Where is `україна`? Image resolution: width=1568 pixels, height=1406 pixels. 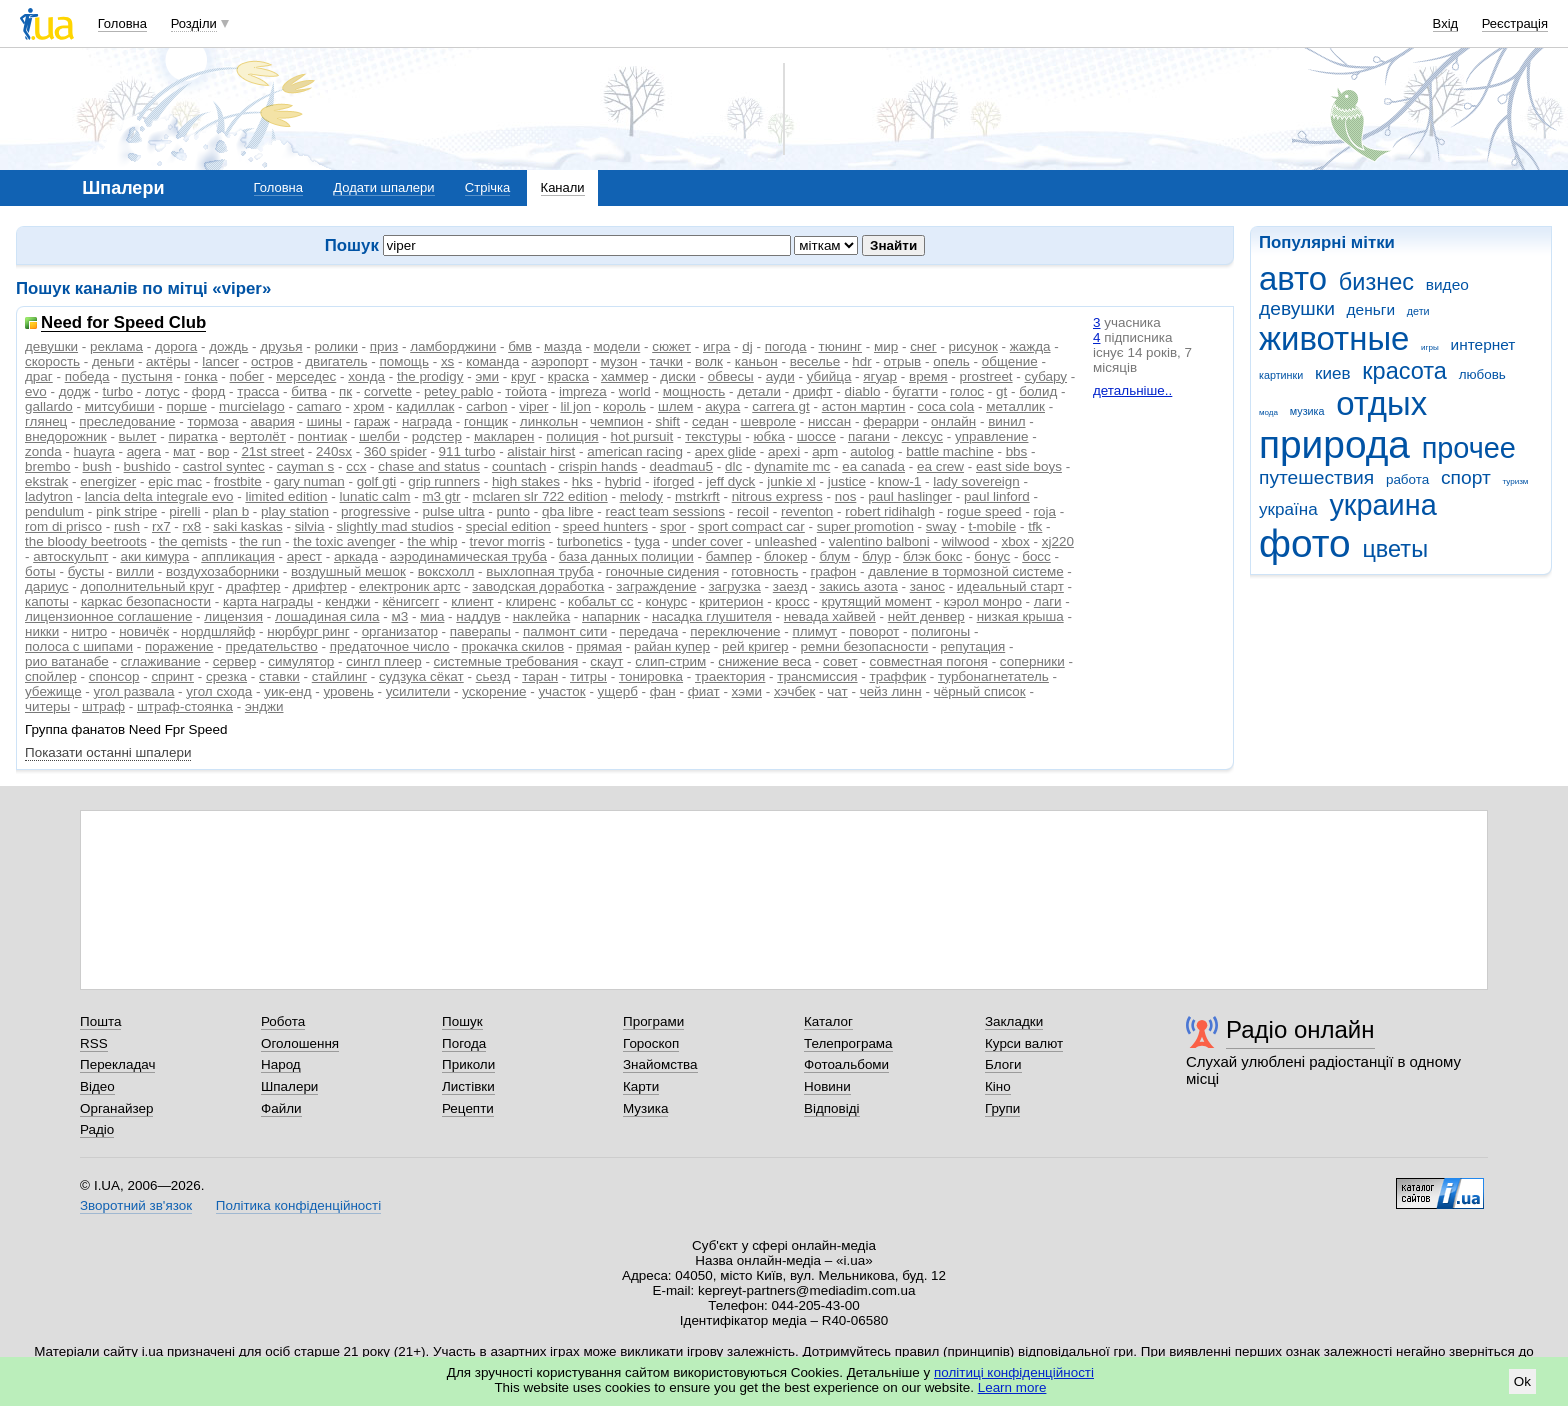 україна is located at coordinates (1288, 509).